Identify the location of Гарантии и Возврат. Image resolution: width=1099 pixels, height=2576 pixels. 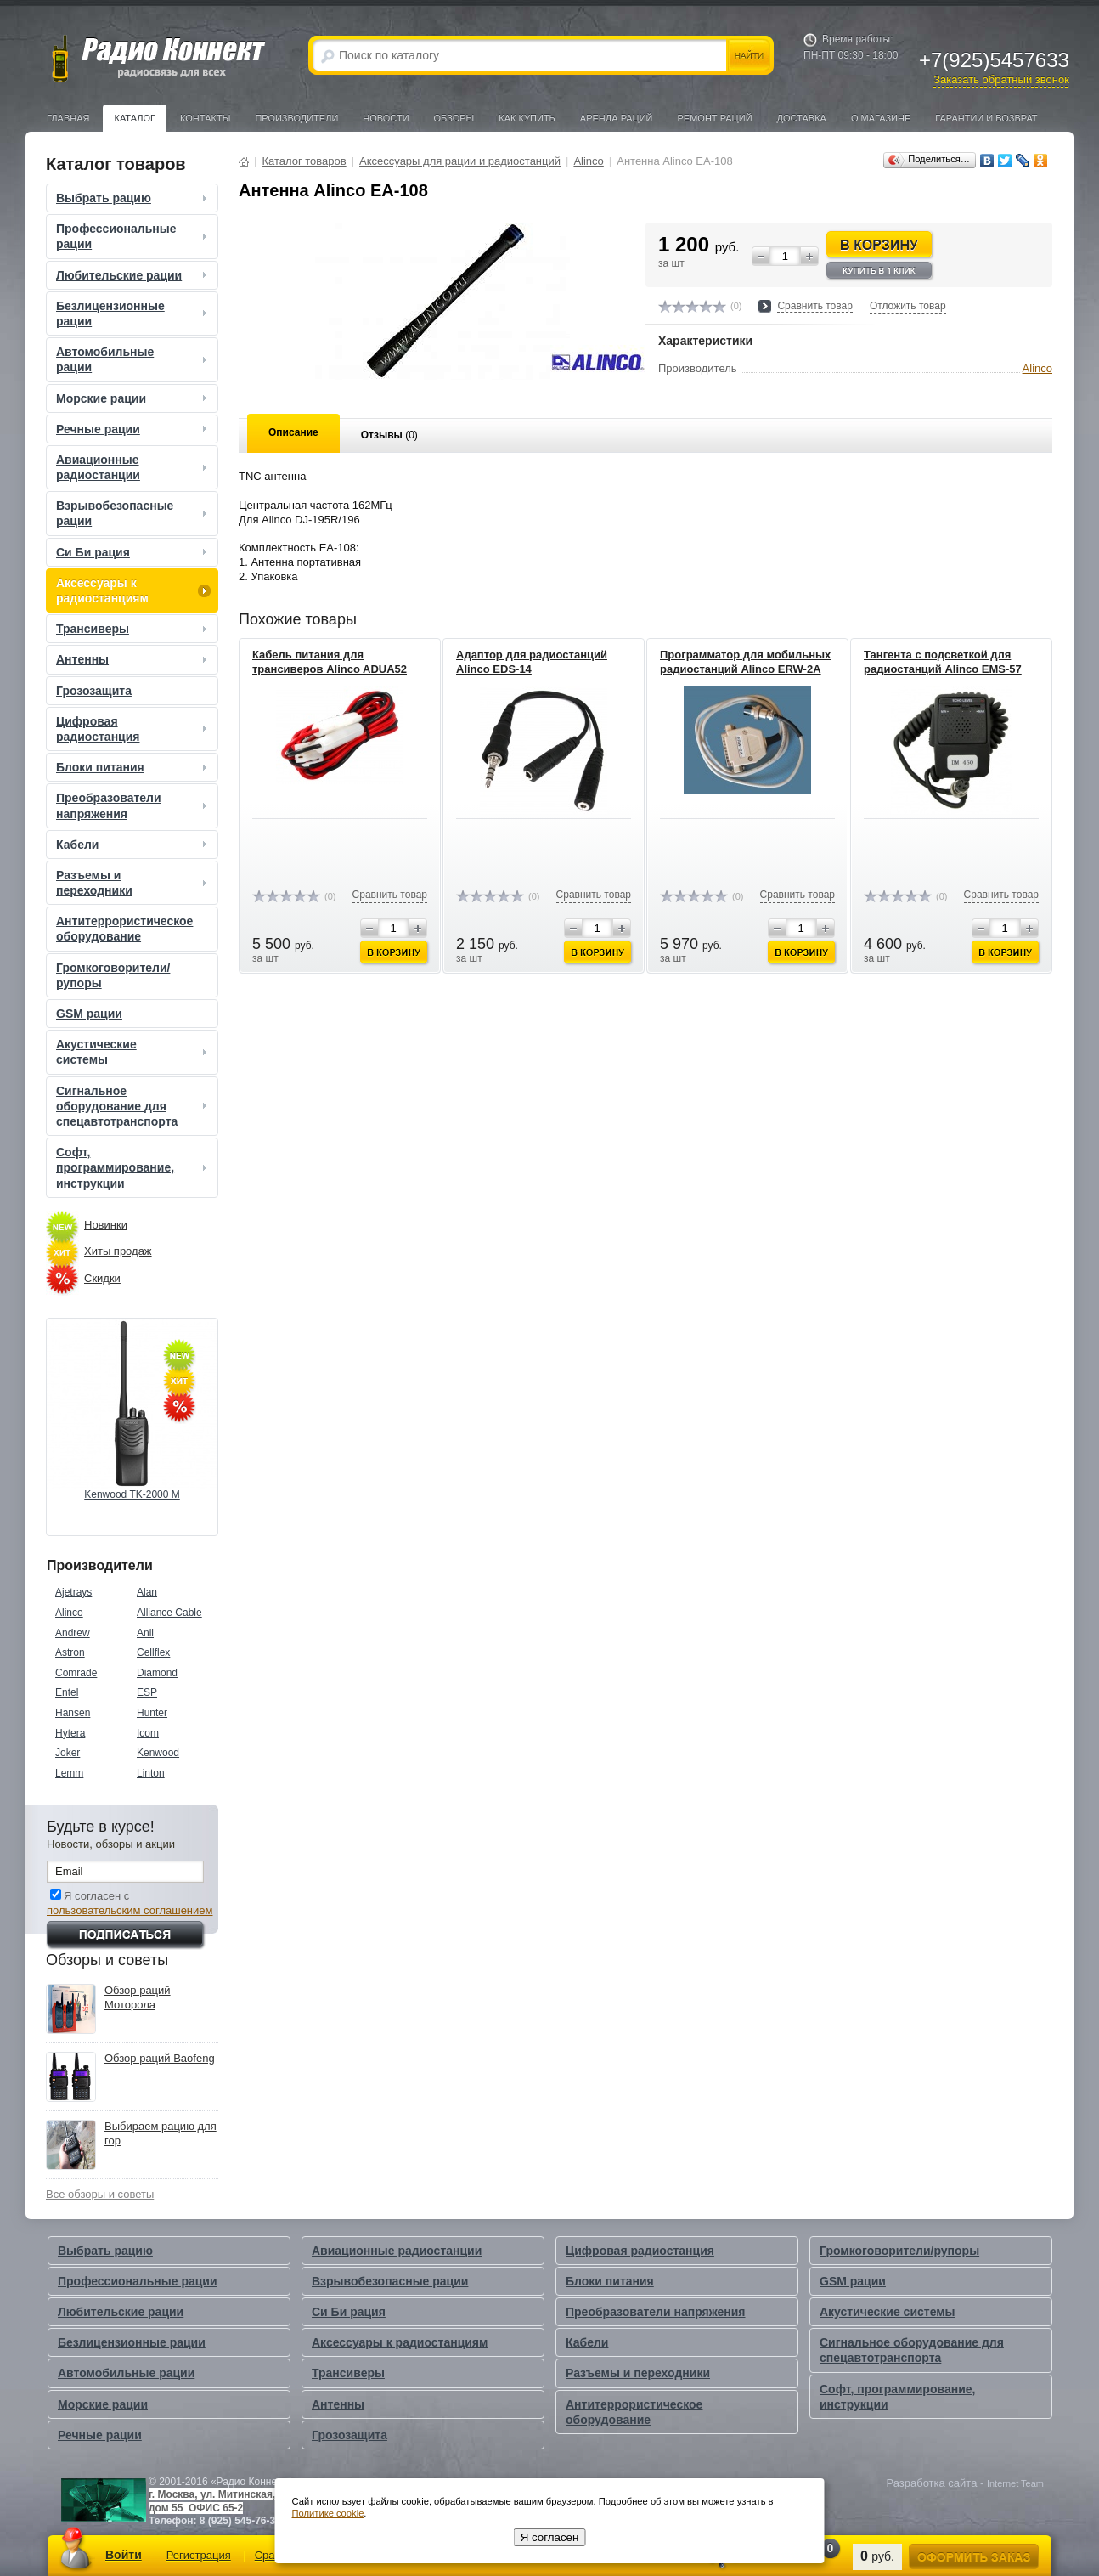
(986, 118).